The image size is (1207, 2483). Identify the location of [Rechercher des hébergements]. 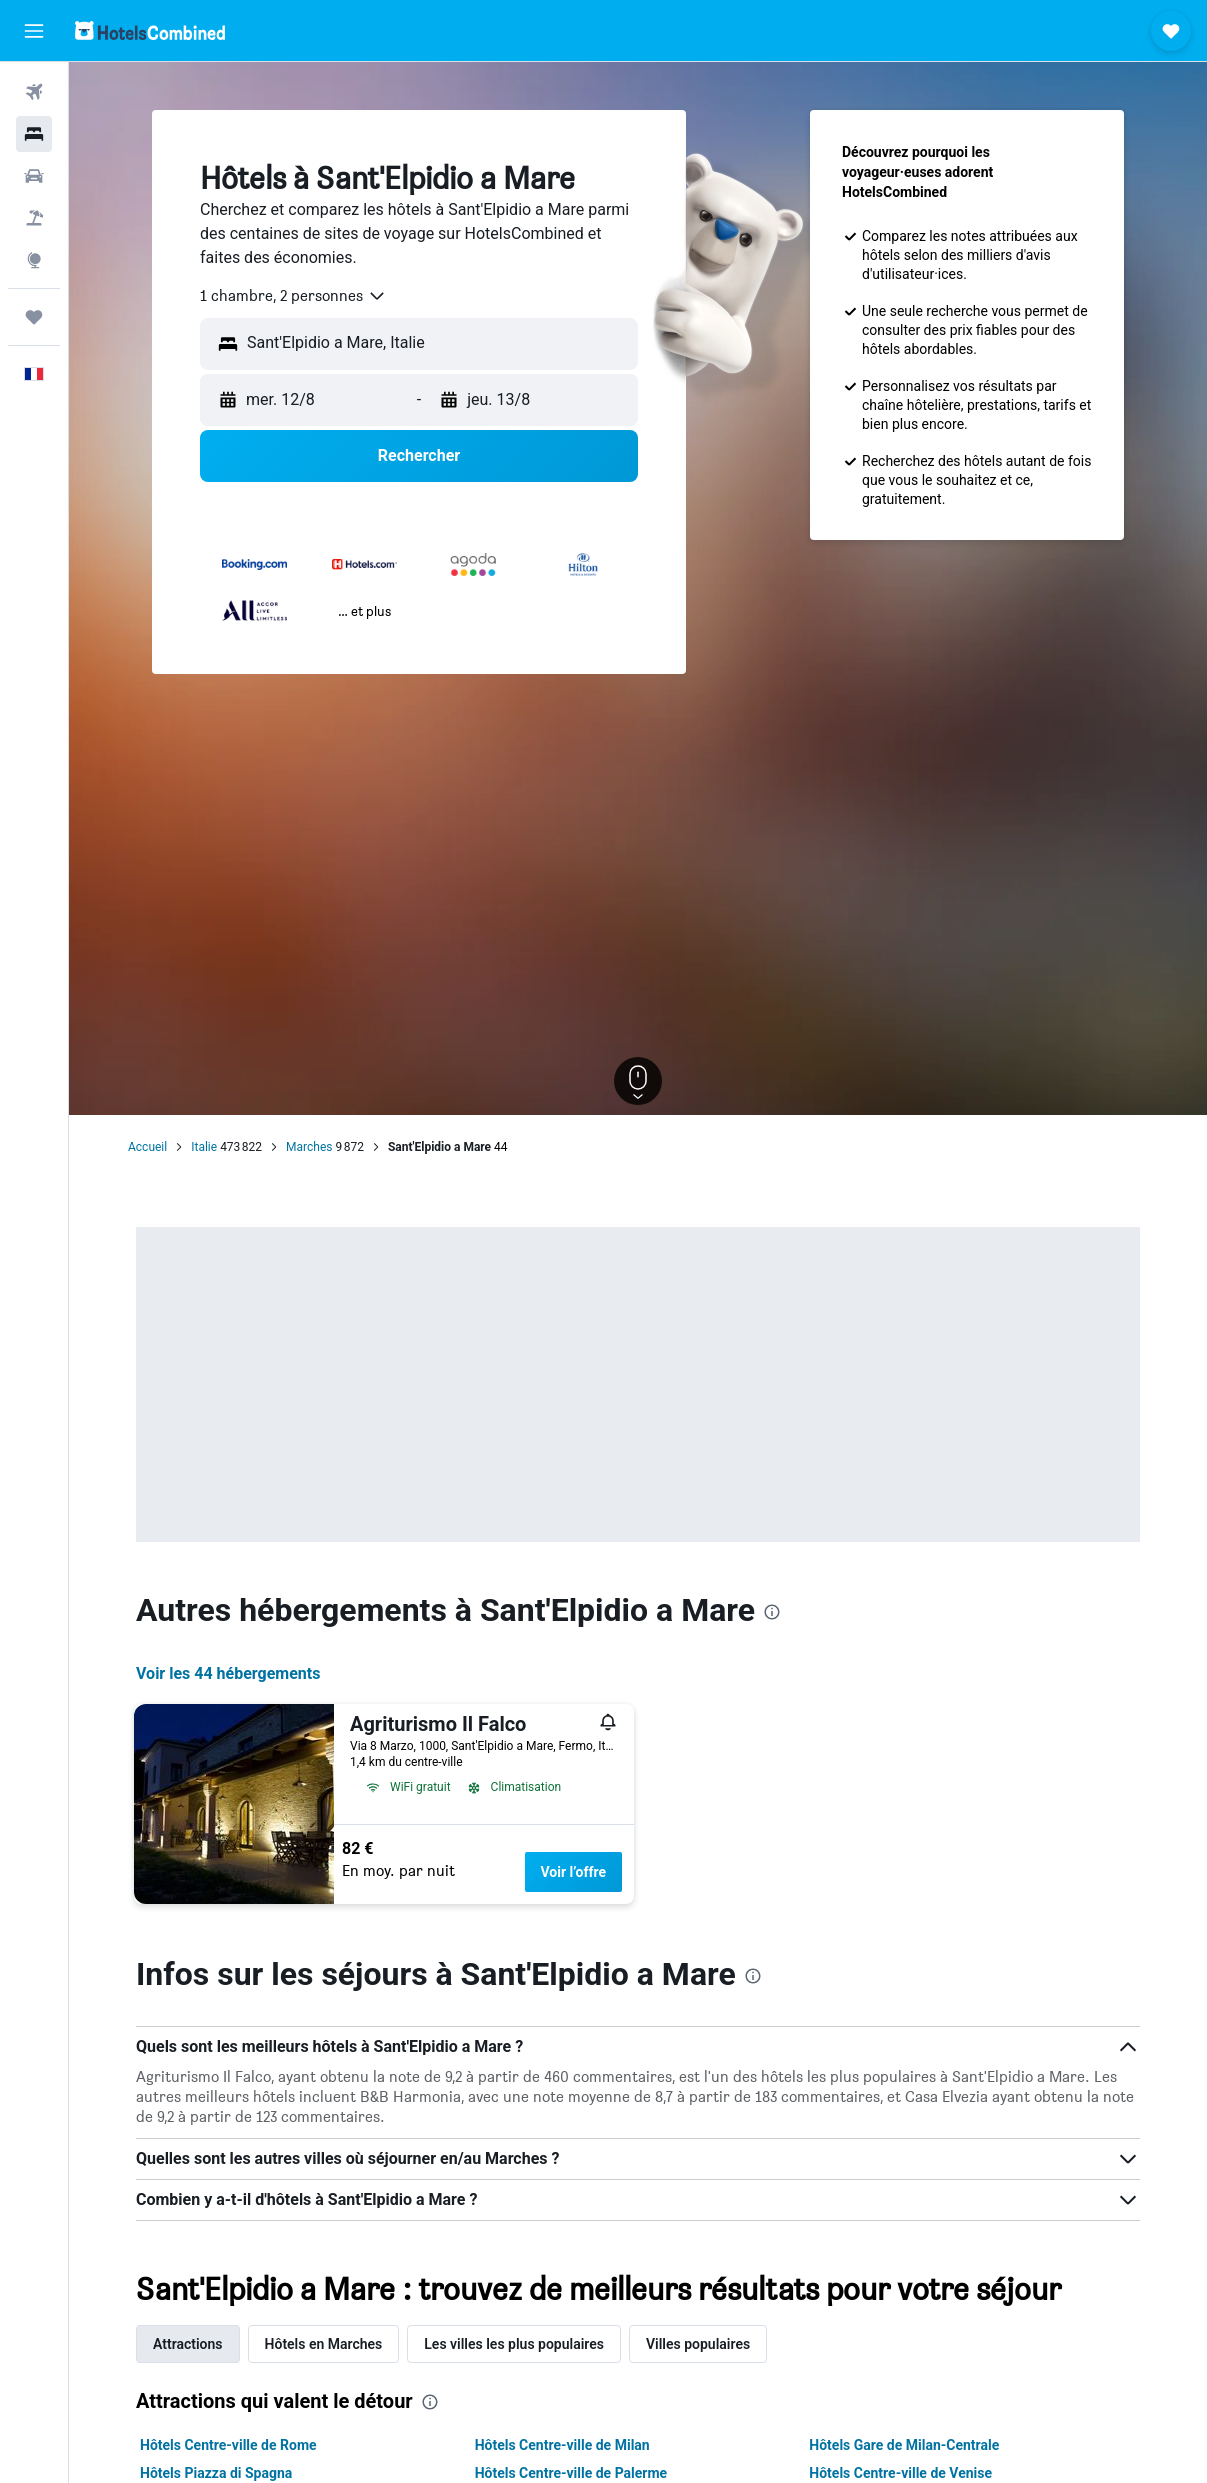
(34, 134).